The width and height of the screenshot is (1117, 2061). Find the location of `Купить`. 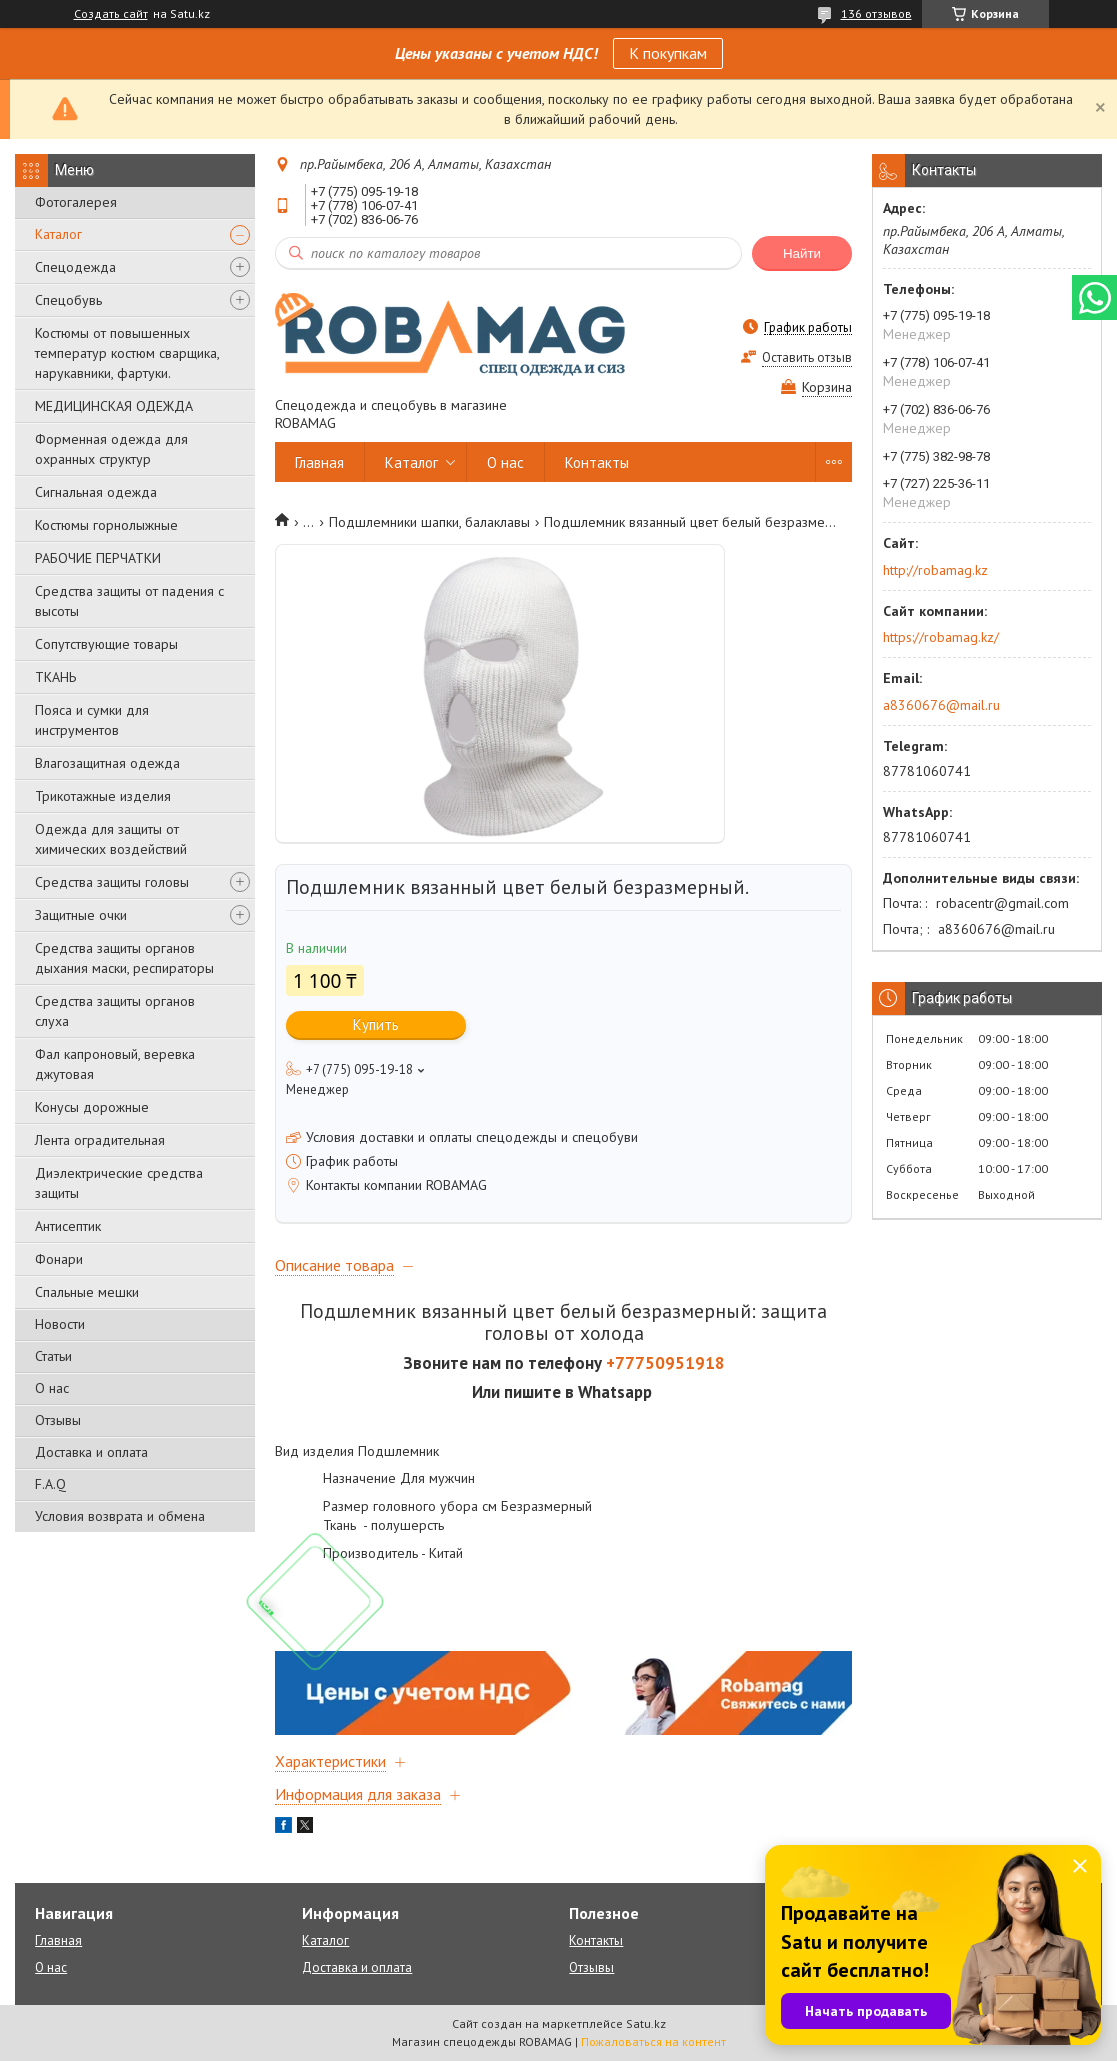

Купить is located at coordinates (376, 1024).